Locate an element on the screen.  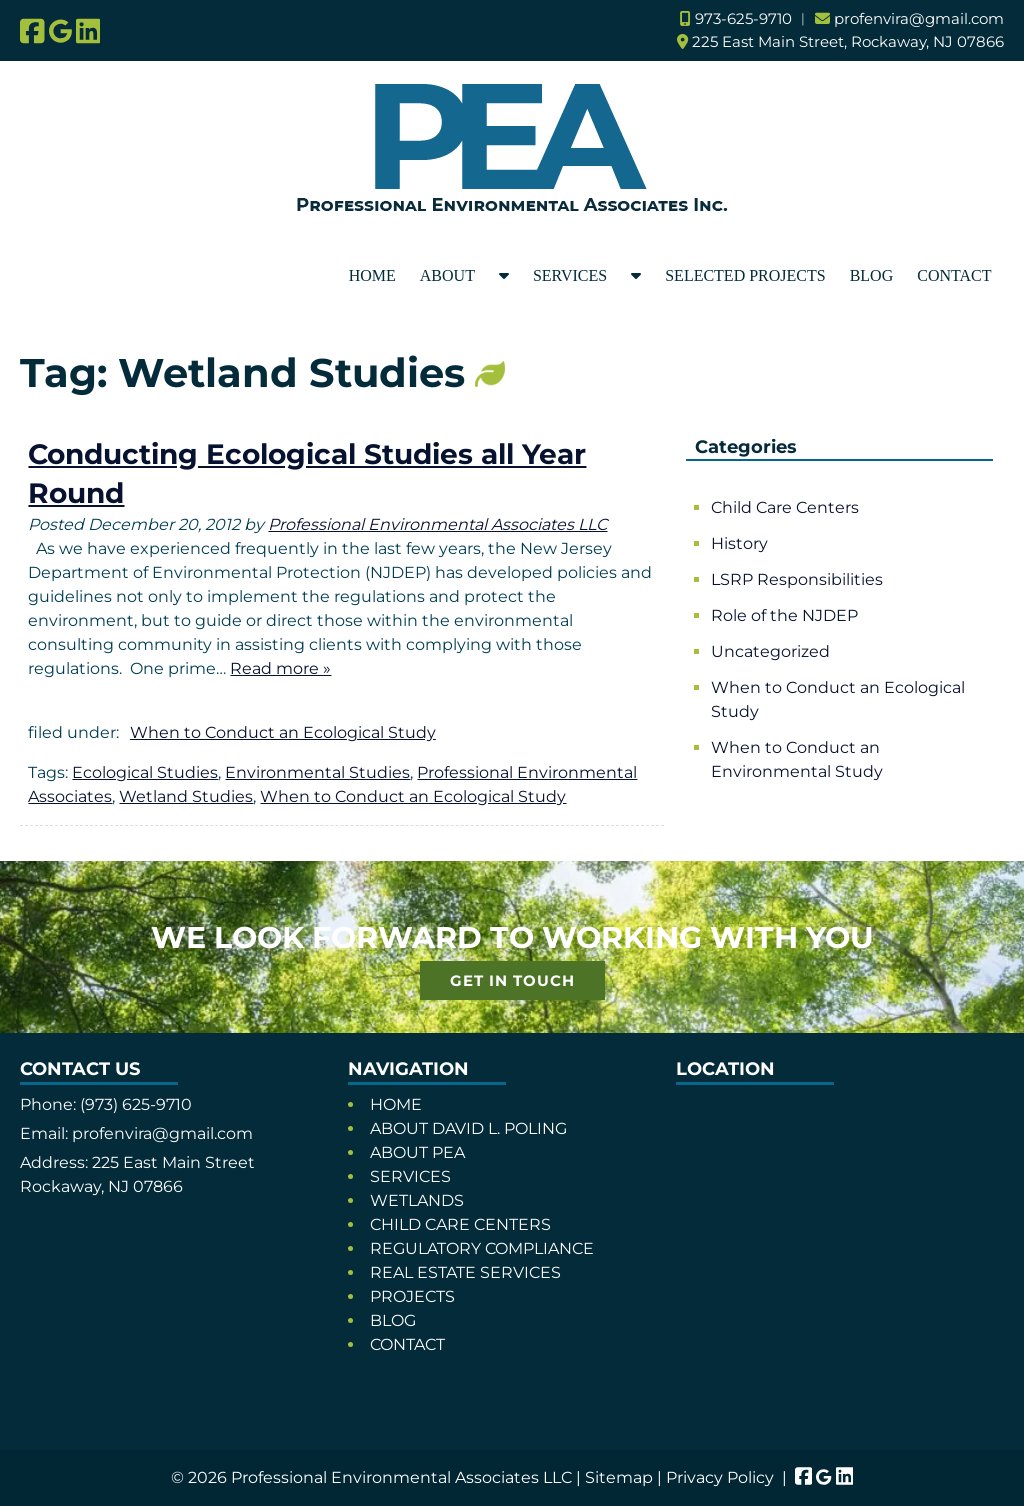
Sitemap is located at coordinates (619, 1477).